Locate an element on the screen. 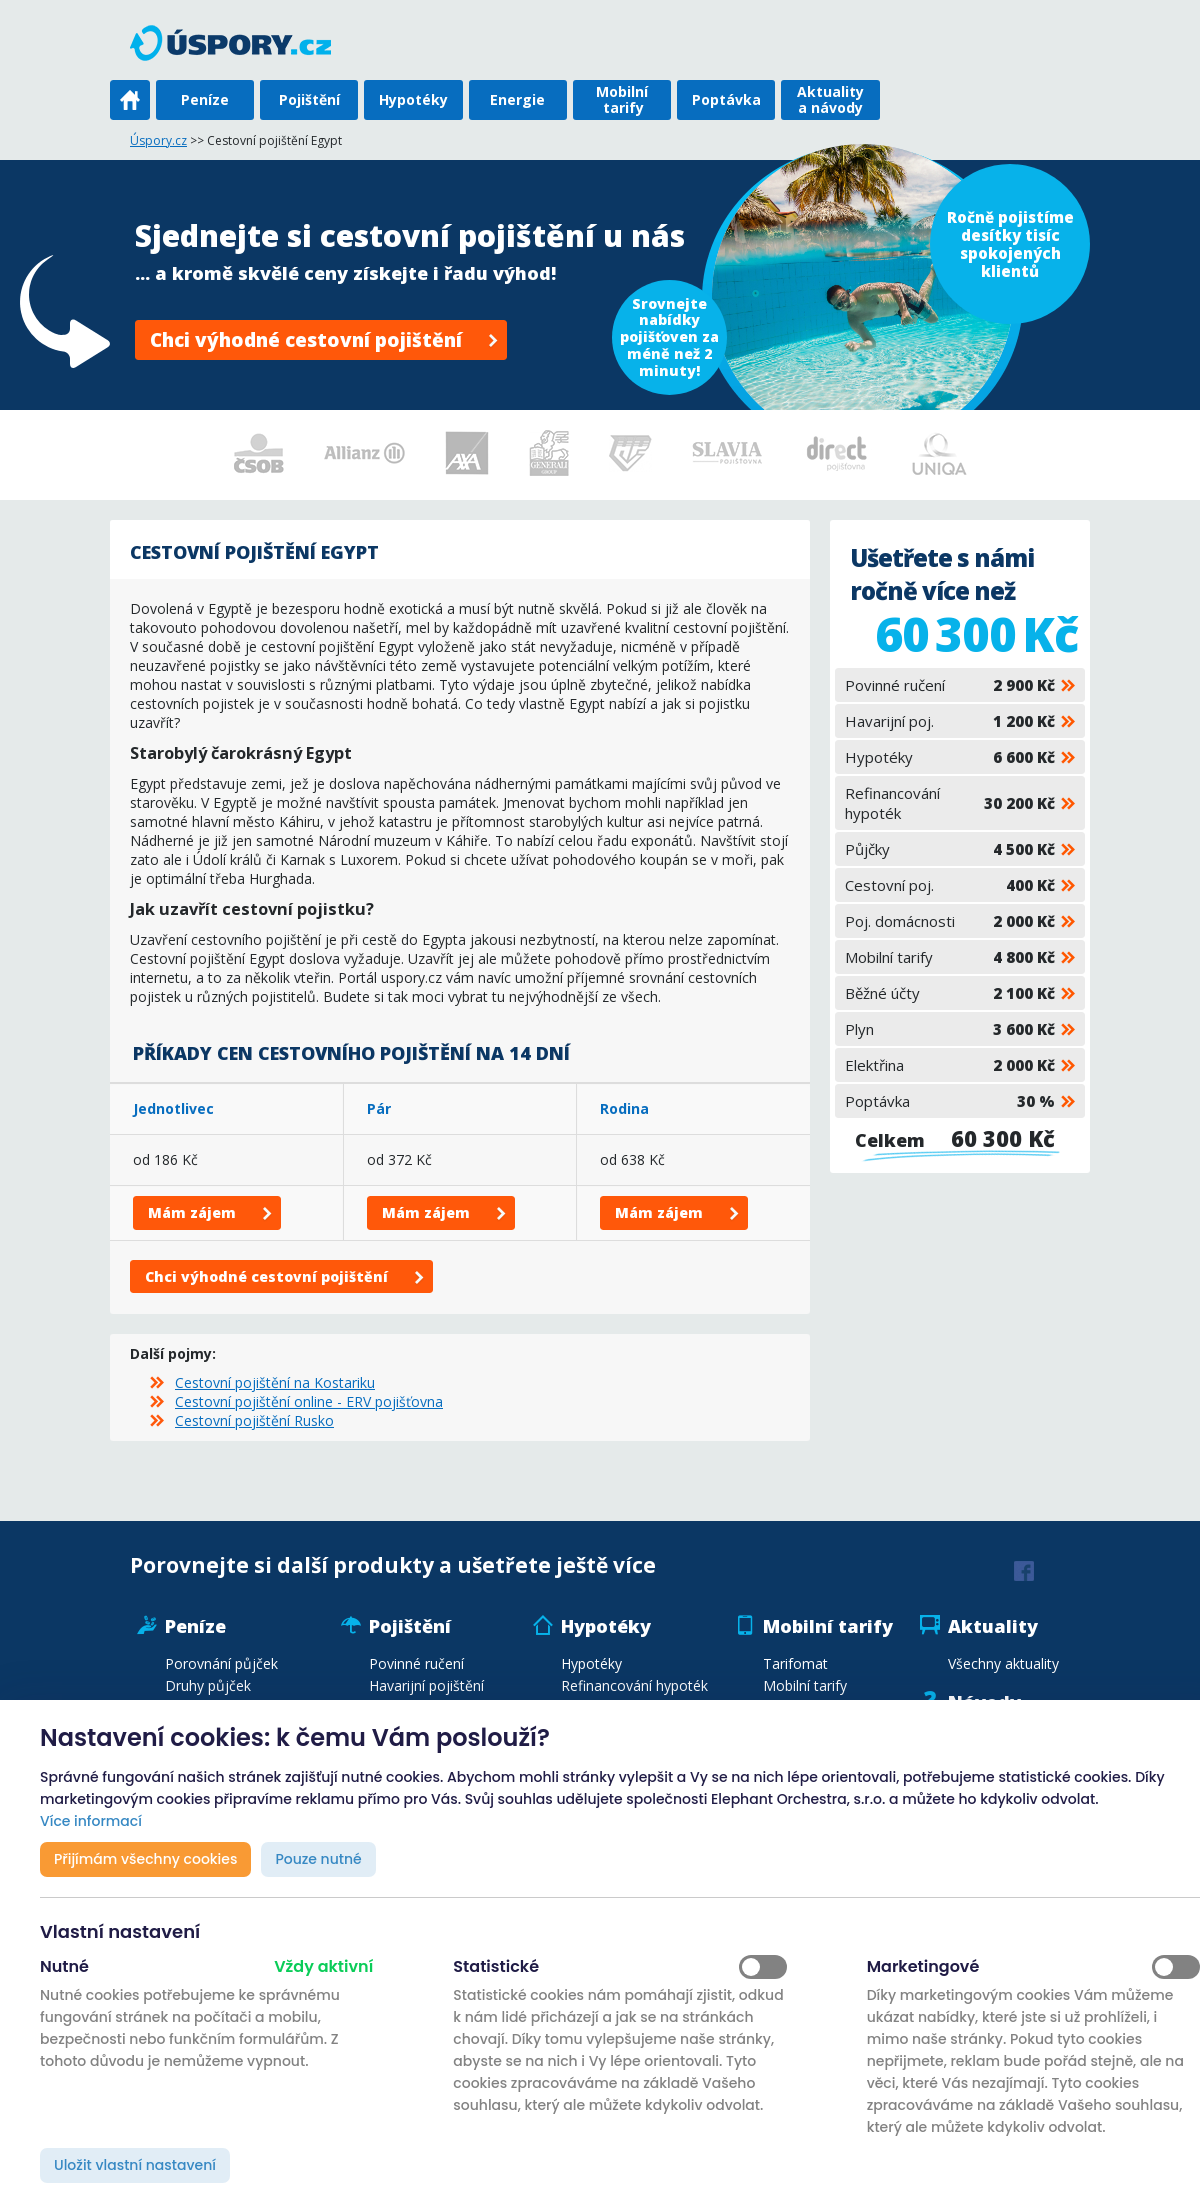 This screenshot has height=2203, width=1200. Elektřina is located at coordinates (950, 1065).